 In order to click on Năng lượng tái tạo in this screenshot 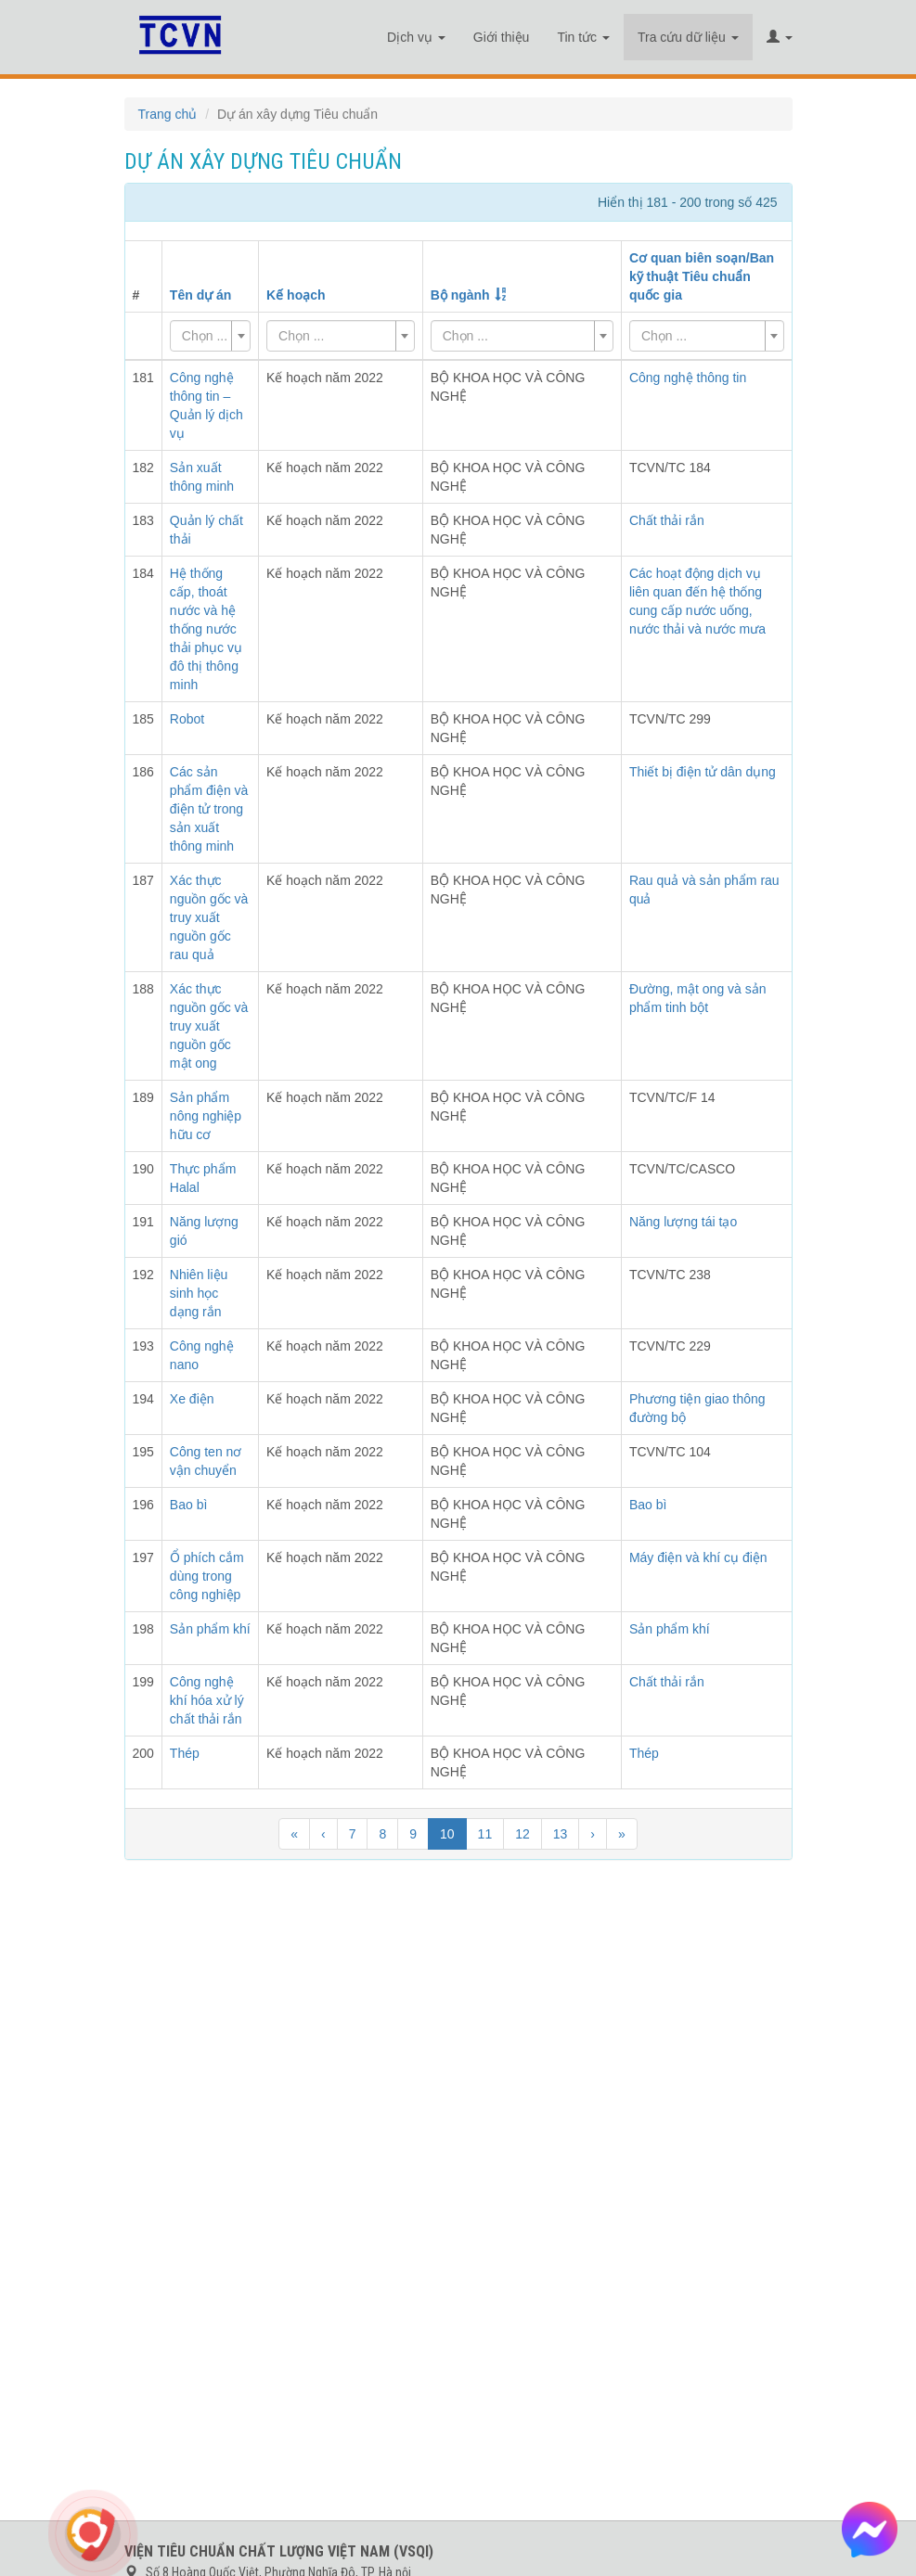, I will do `click(683, 1221)`.